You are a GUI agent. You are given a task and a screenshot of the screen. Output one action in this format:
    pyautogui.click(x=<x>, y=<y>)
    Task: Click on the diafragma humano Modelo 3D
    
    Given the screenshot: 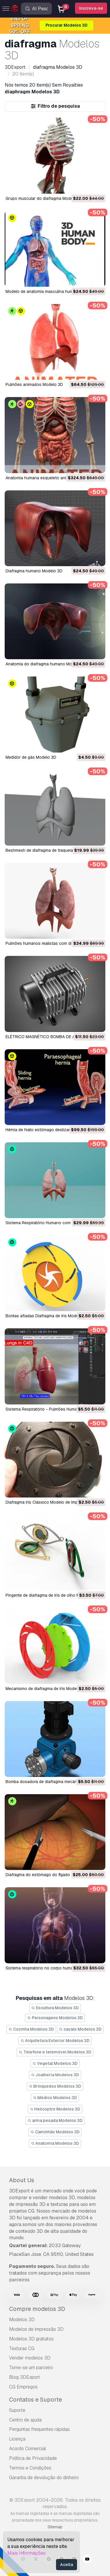 What is the action you would take?
    pyautogui.click(x=34, y=570)
    